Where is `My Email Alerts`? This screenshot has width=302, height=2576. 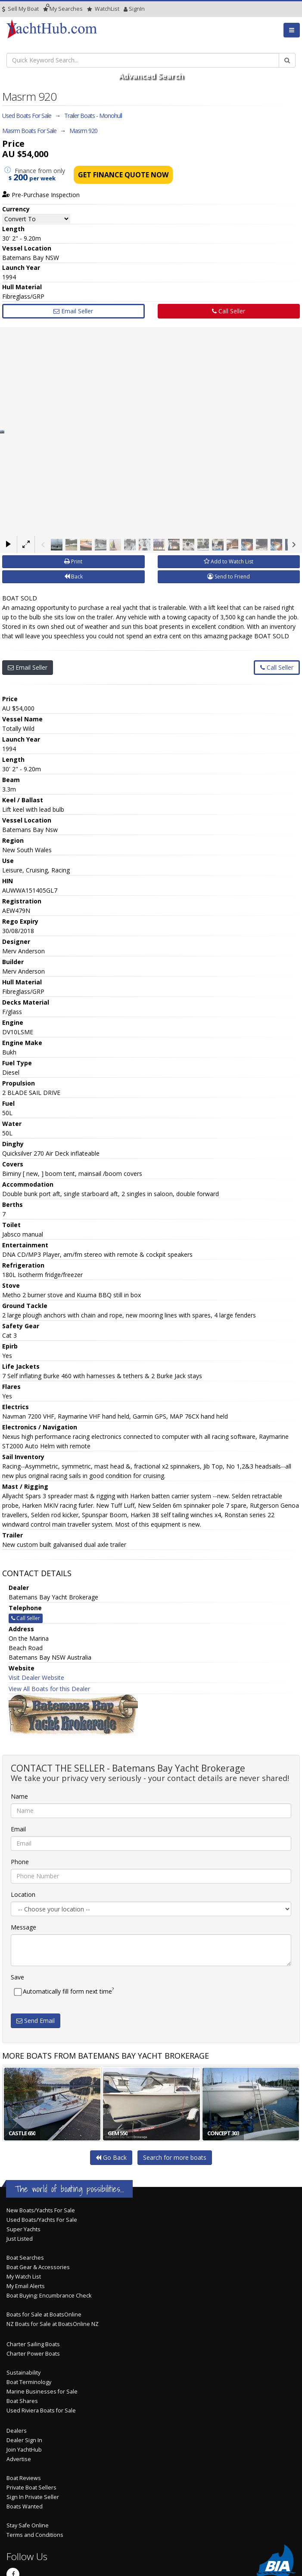
My Email Alerts is located at coordinates (25, 2286).